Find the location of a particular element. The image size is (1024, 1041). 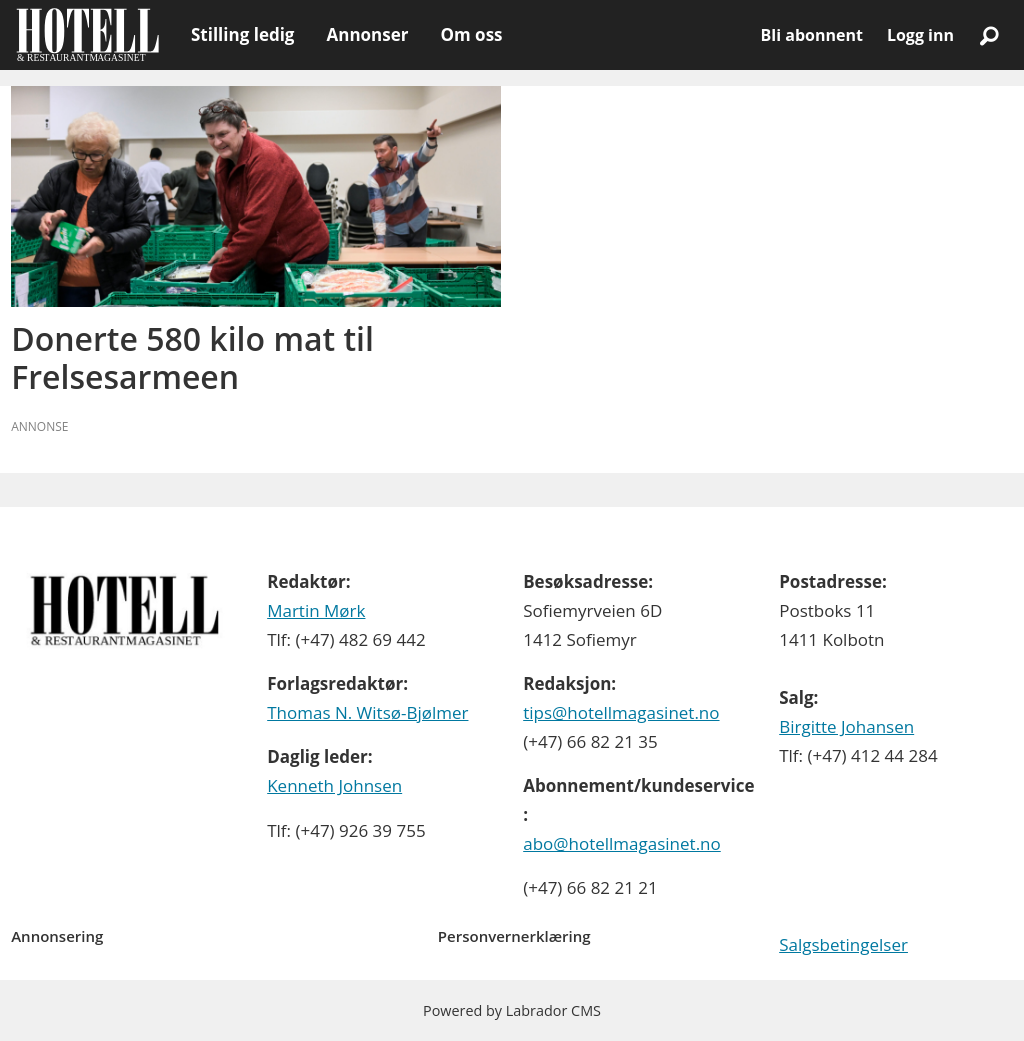

Om oss is located at coordinates (471, 34).